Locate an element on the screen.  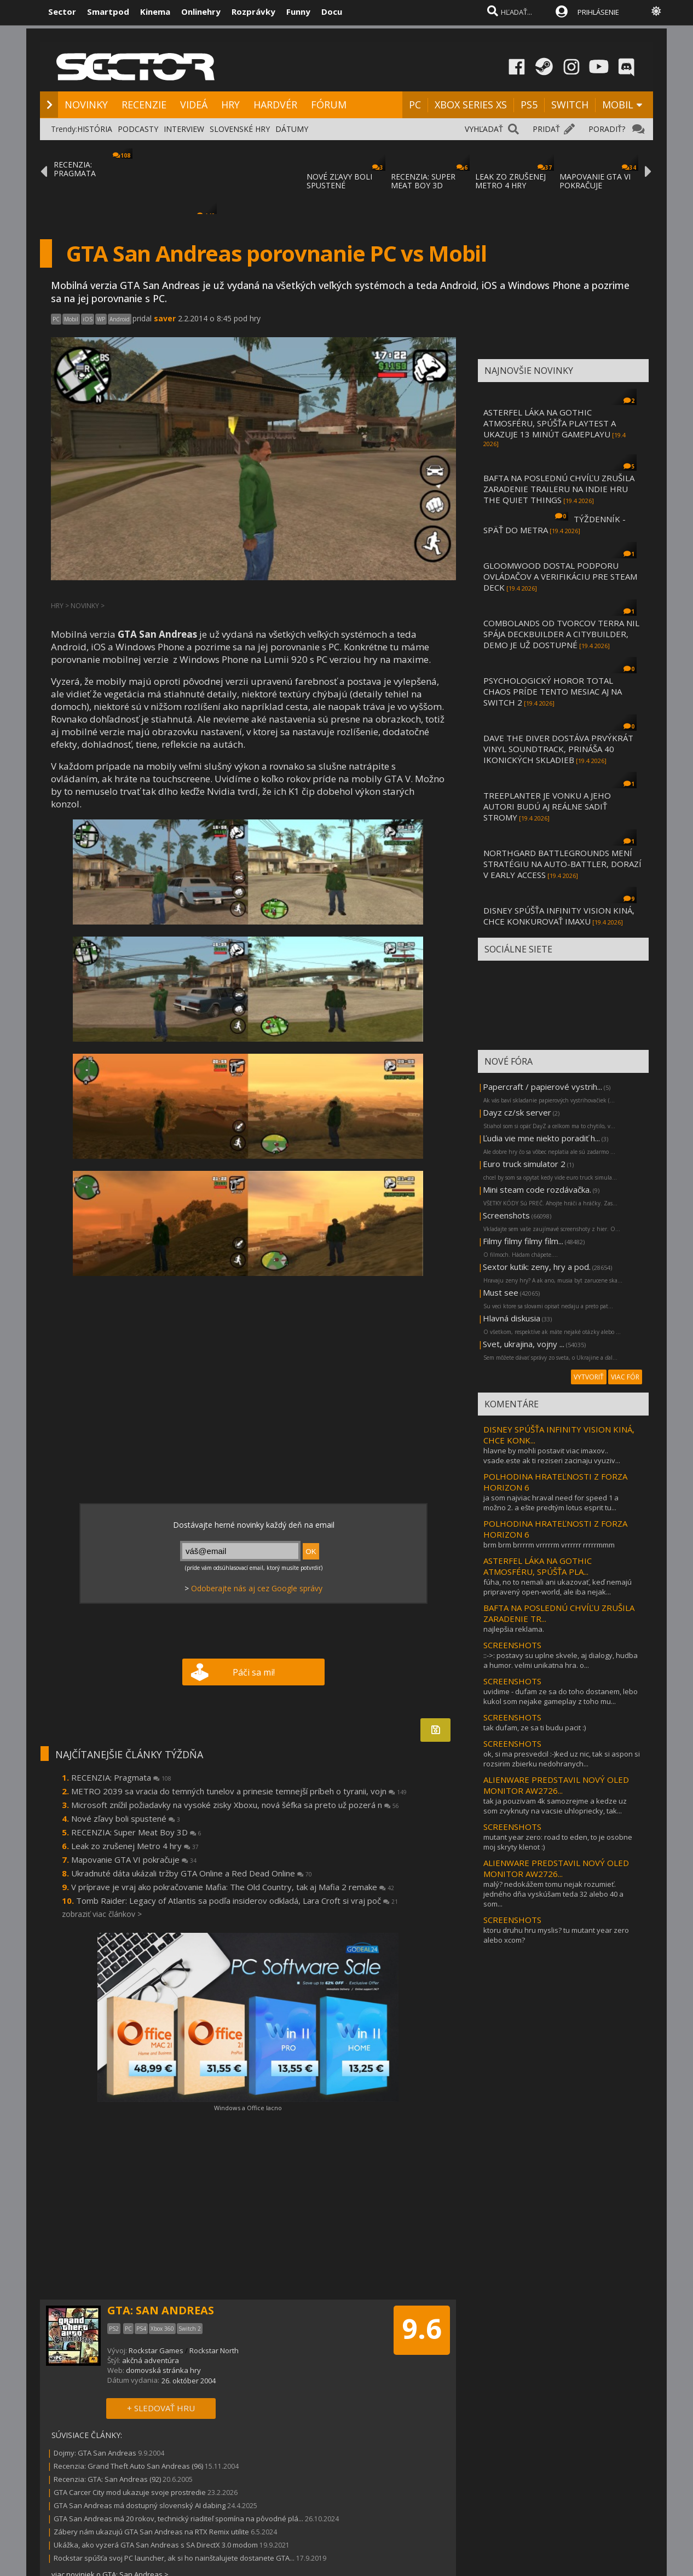
ASTERFEL LÁKA NA GOTHIC ATMOSFÉRU, SPÚŠŤA PLA... is located at coordinates (537, 1566).